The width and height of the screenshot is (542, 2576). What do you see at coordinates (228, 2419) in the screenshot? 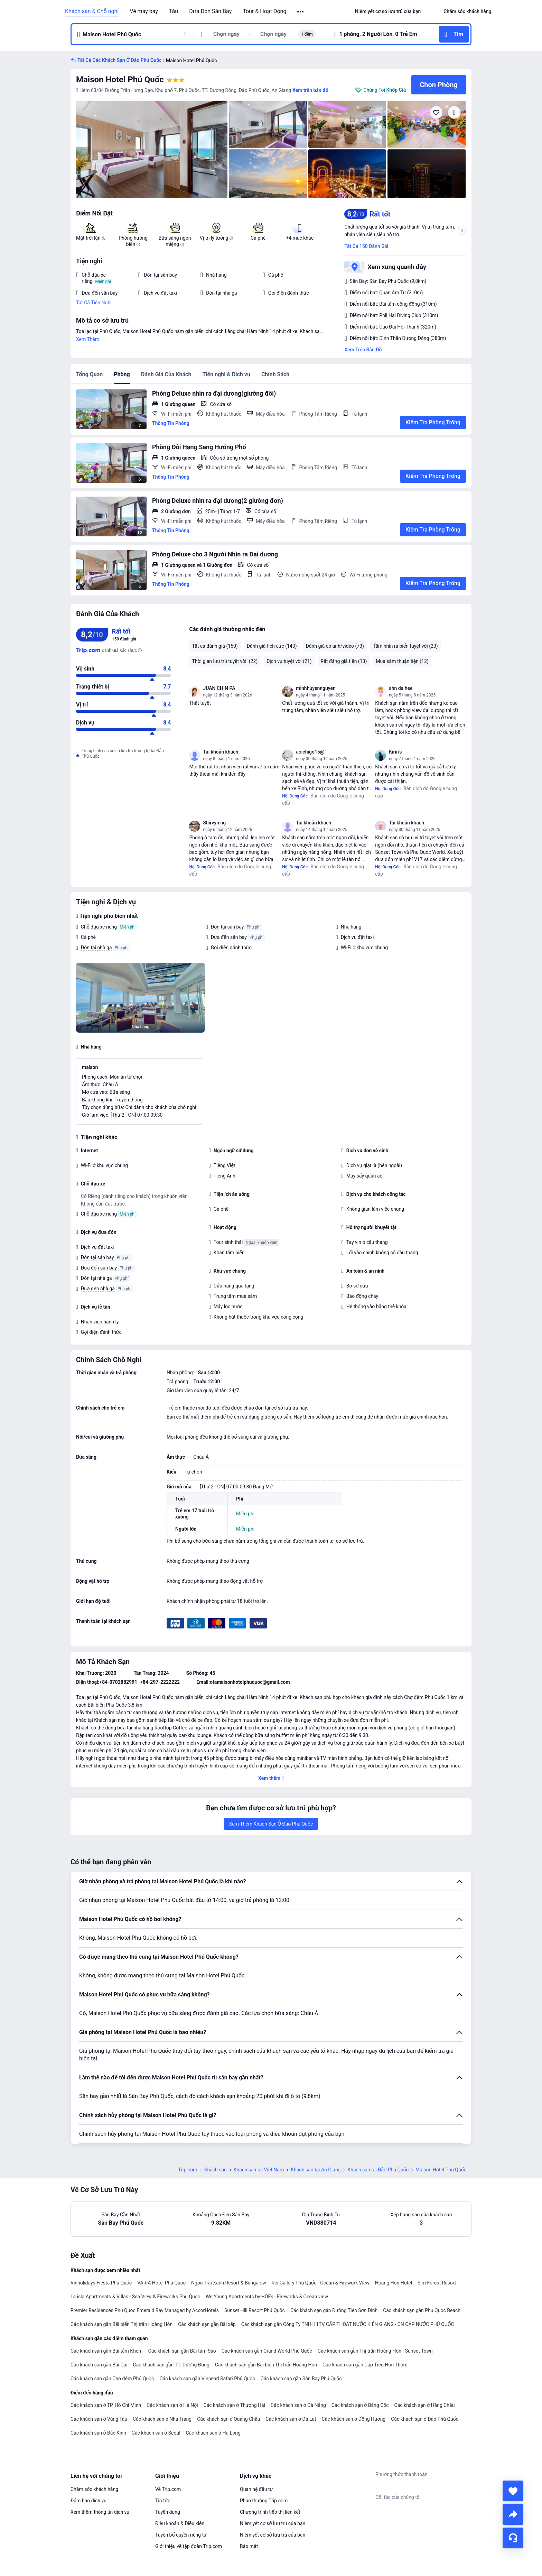
I see `Các khách sạn ở Quảng Châu` at bounding box center [228, 2419].